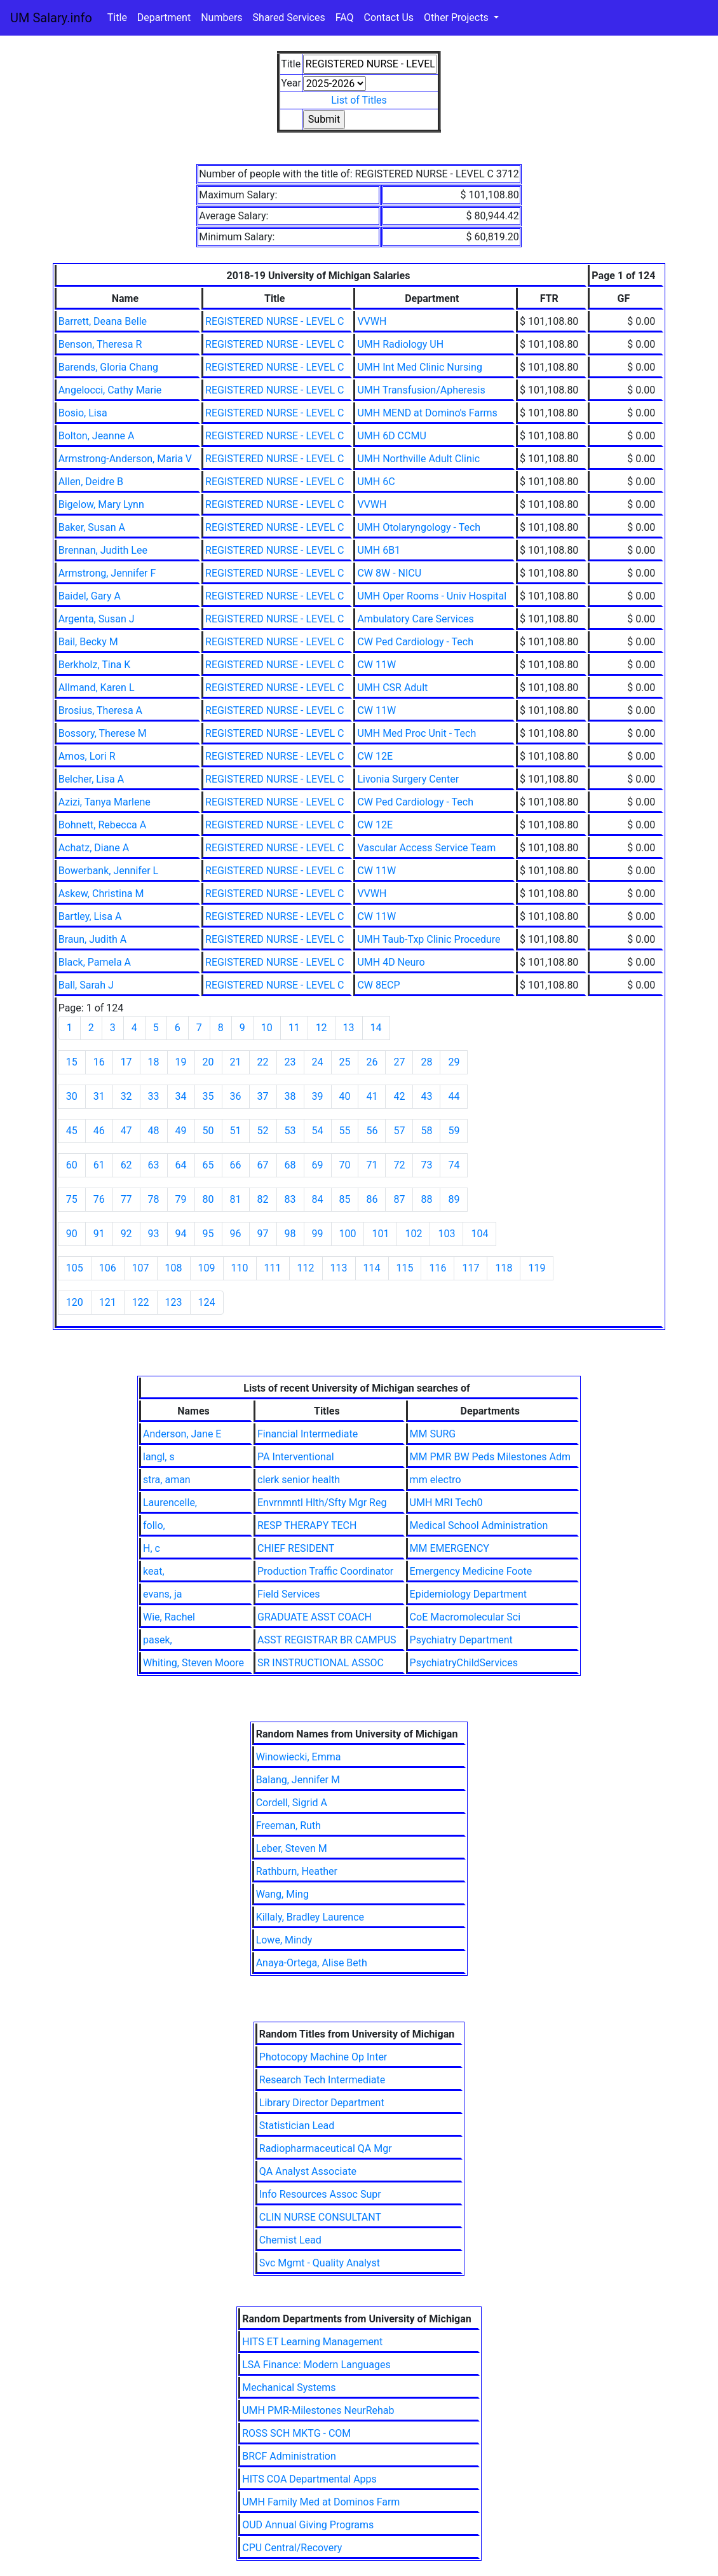 The width and height of the screenshot is (718, 2576). I want to click on 107, so click(140, 1268).